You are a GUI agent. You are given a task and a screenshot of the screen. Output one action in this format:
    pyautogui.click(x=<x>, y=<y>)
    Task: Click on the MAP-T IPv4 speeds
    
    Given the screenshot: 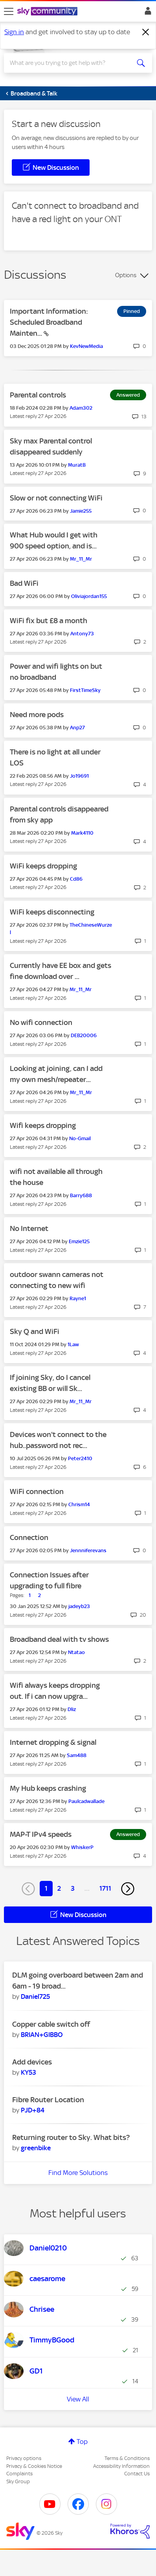 What is the action you would take?
    pyautogui.click(x=41, y=1834)
    